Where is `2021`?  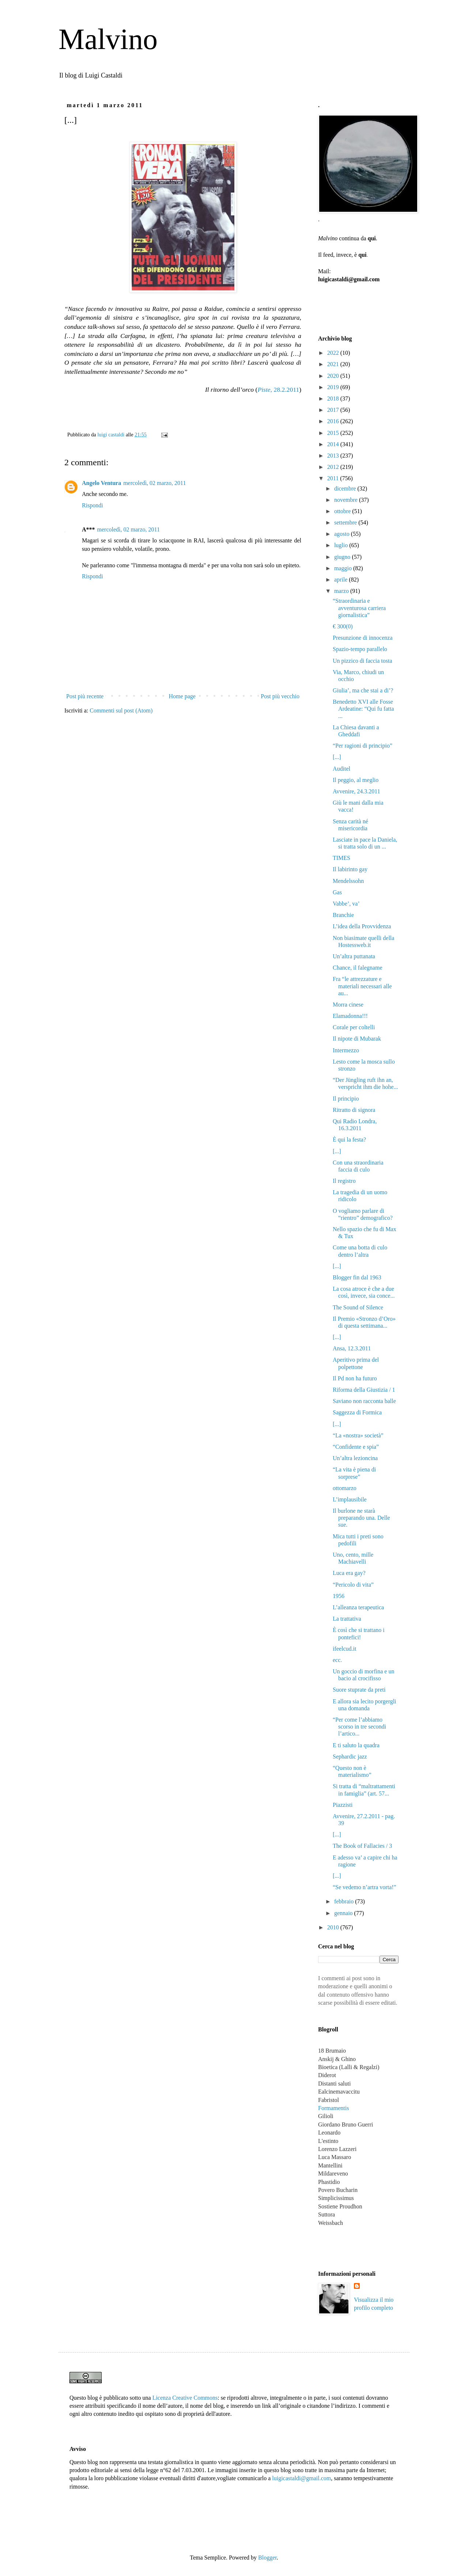
2021 is located at coordinates (333, 364).